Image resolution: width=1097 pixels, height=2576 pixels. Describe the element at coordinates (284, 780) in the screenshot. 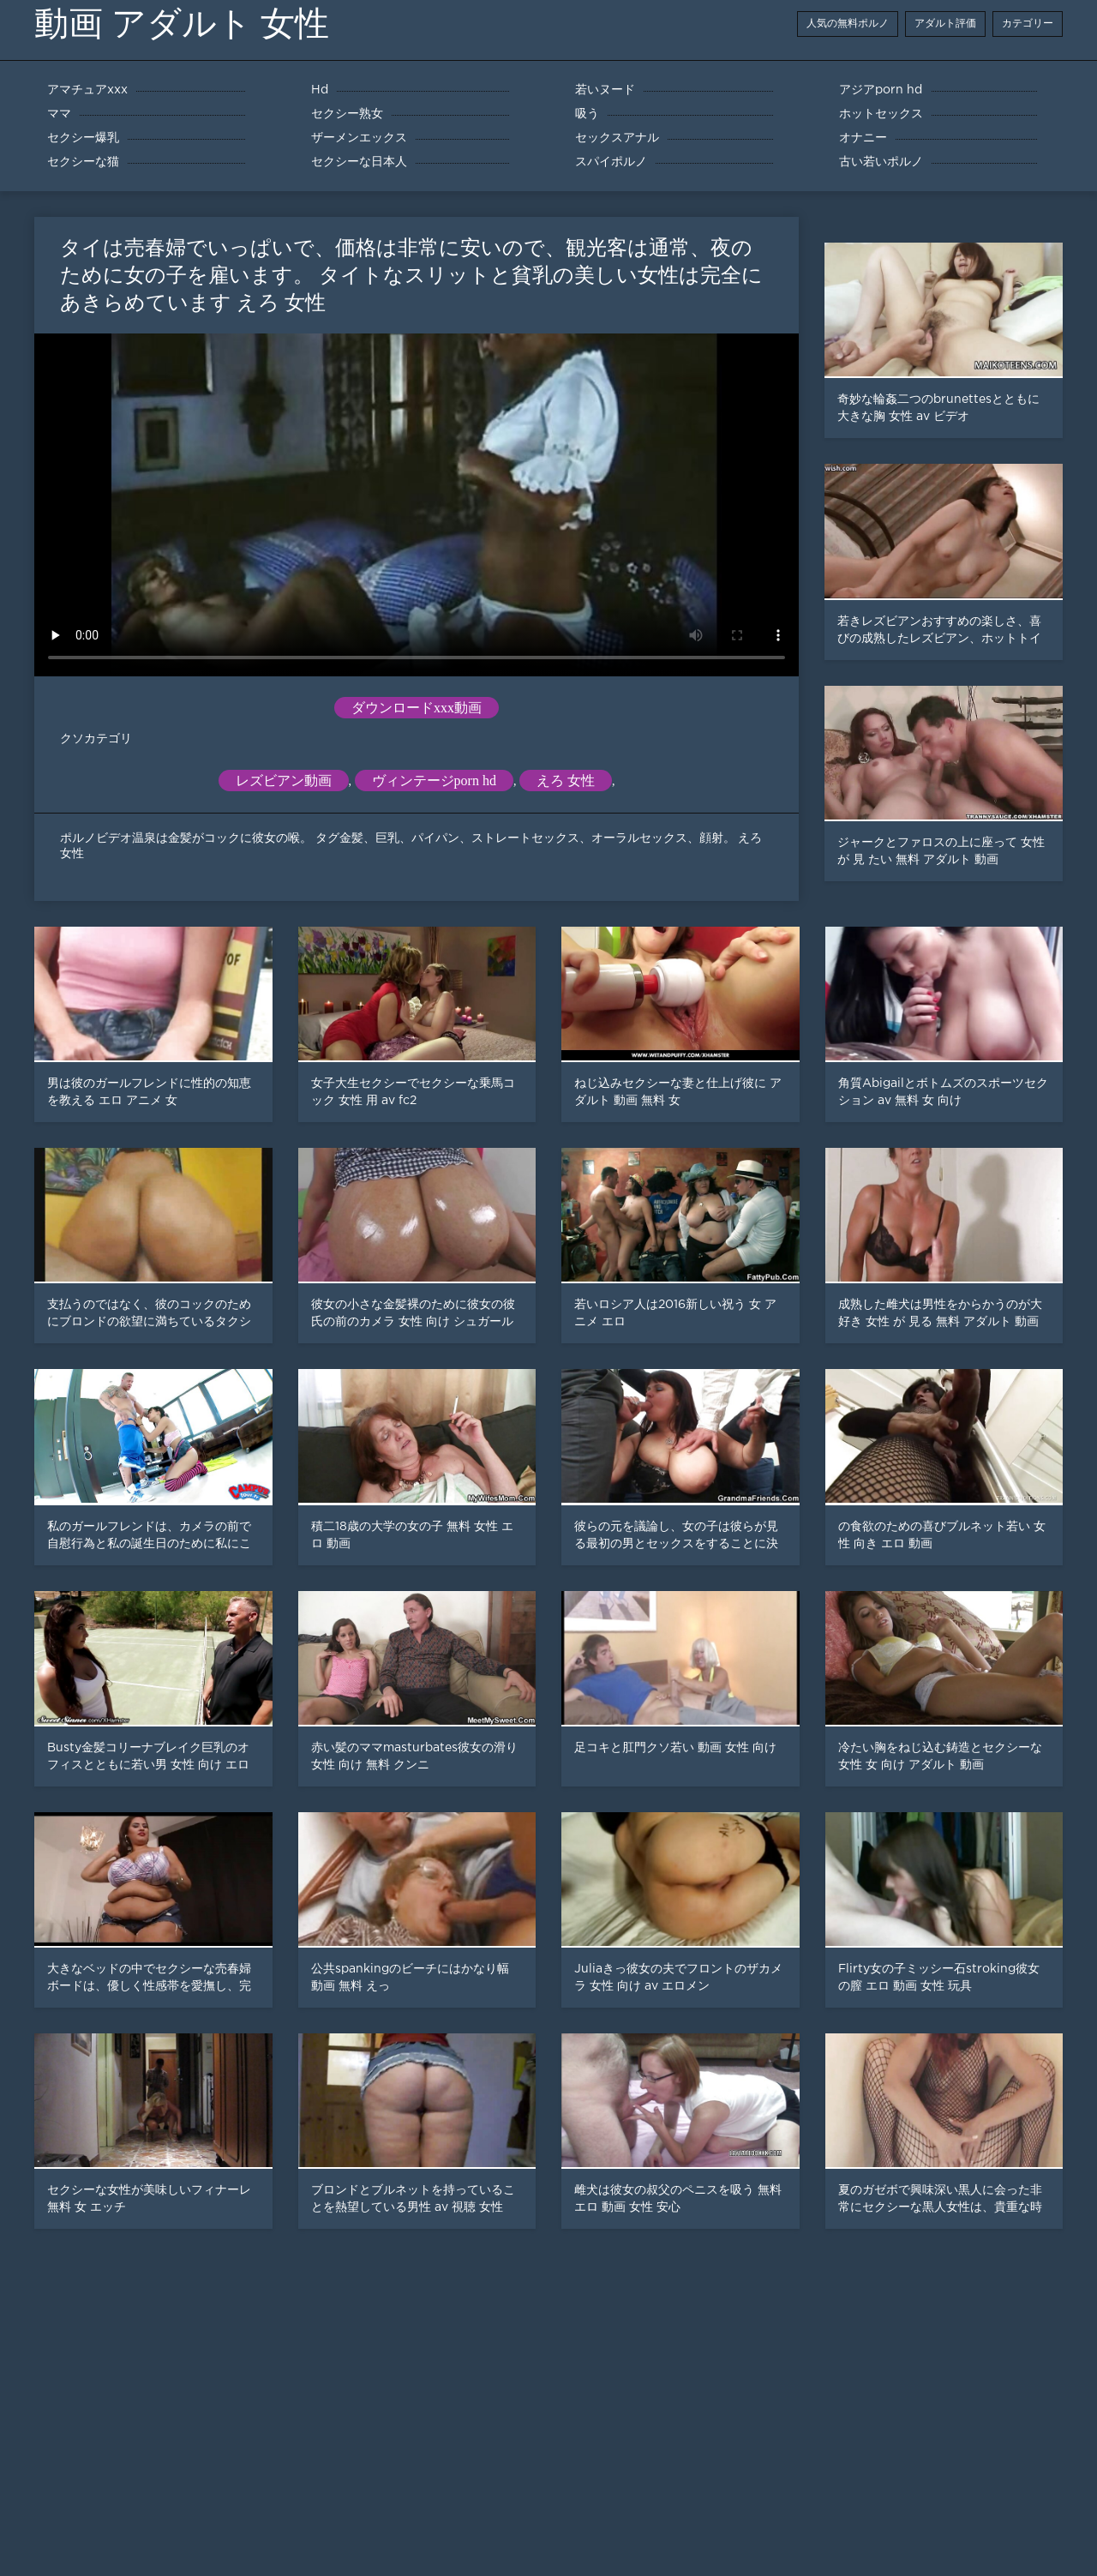

I see `レズビアン動画` at that location.